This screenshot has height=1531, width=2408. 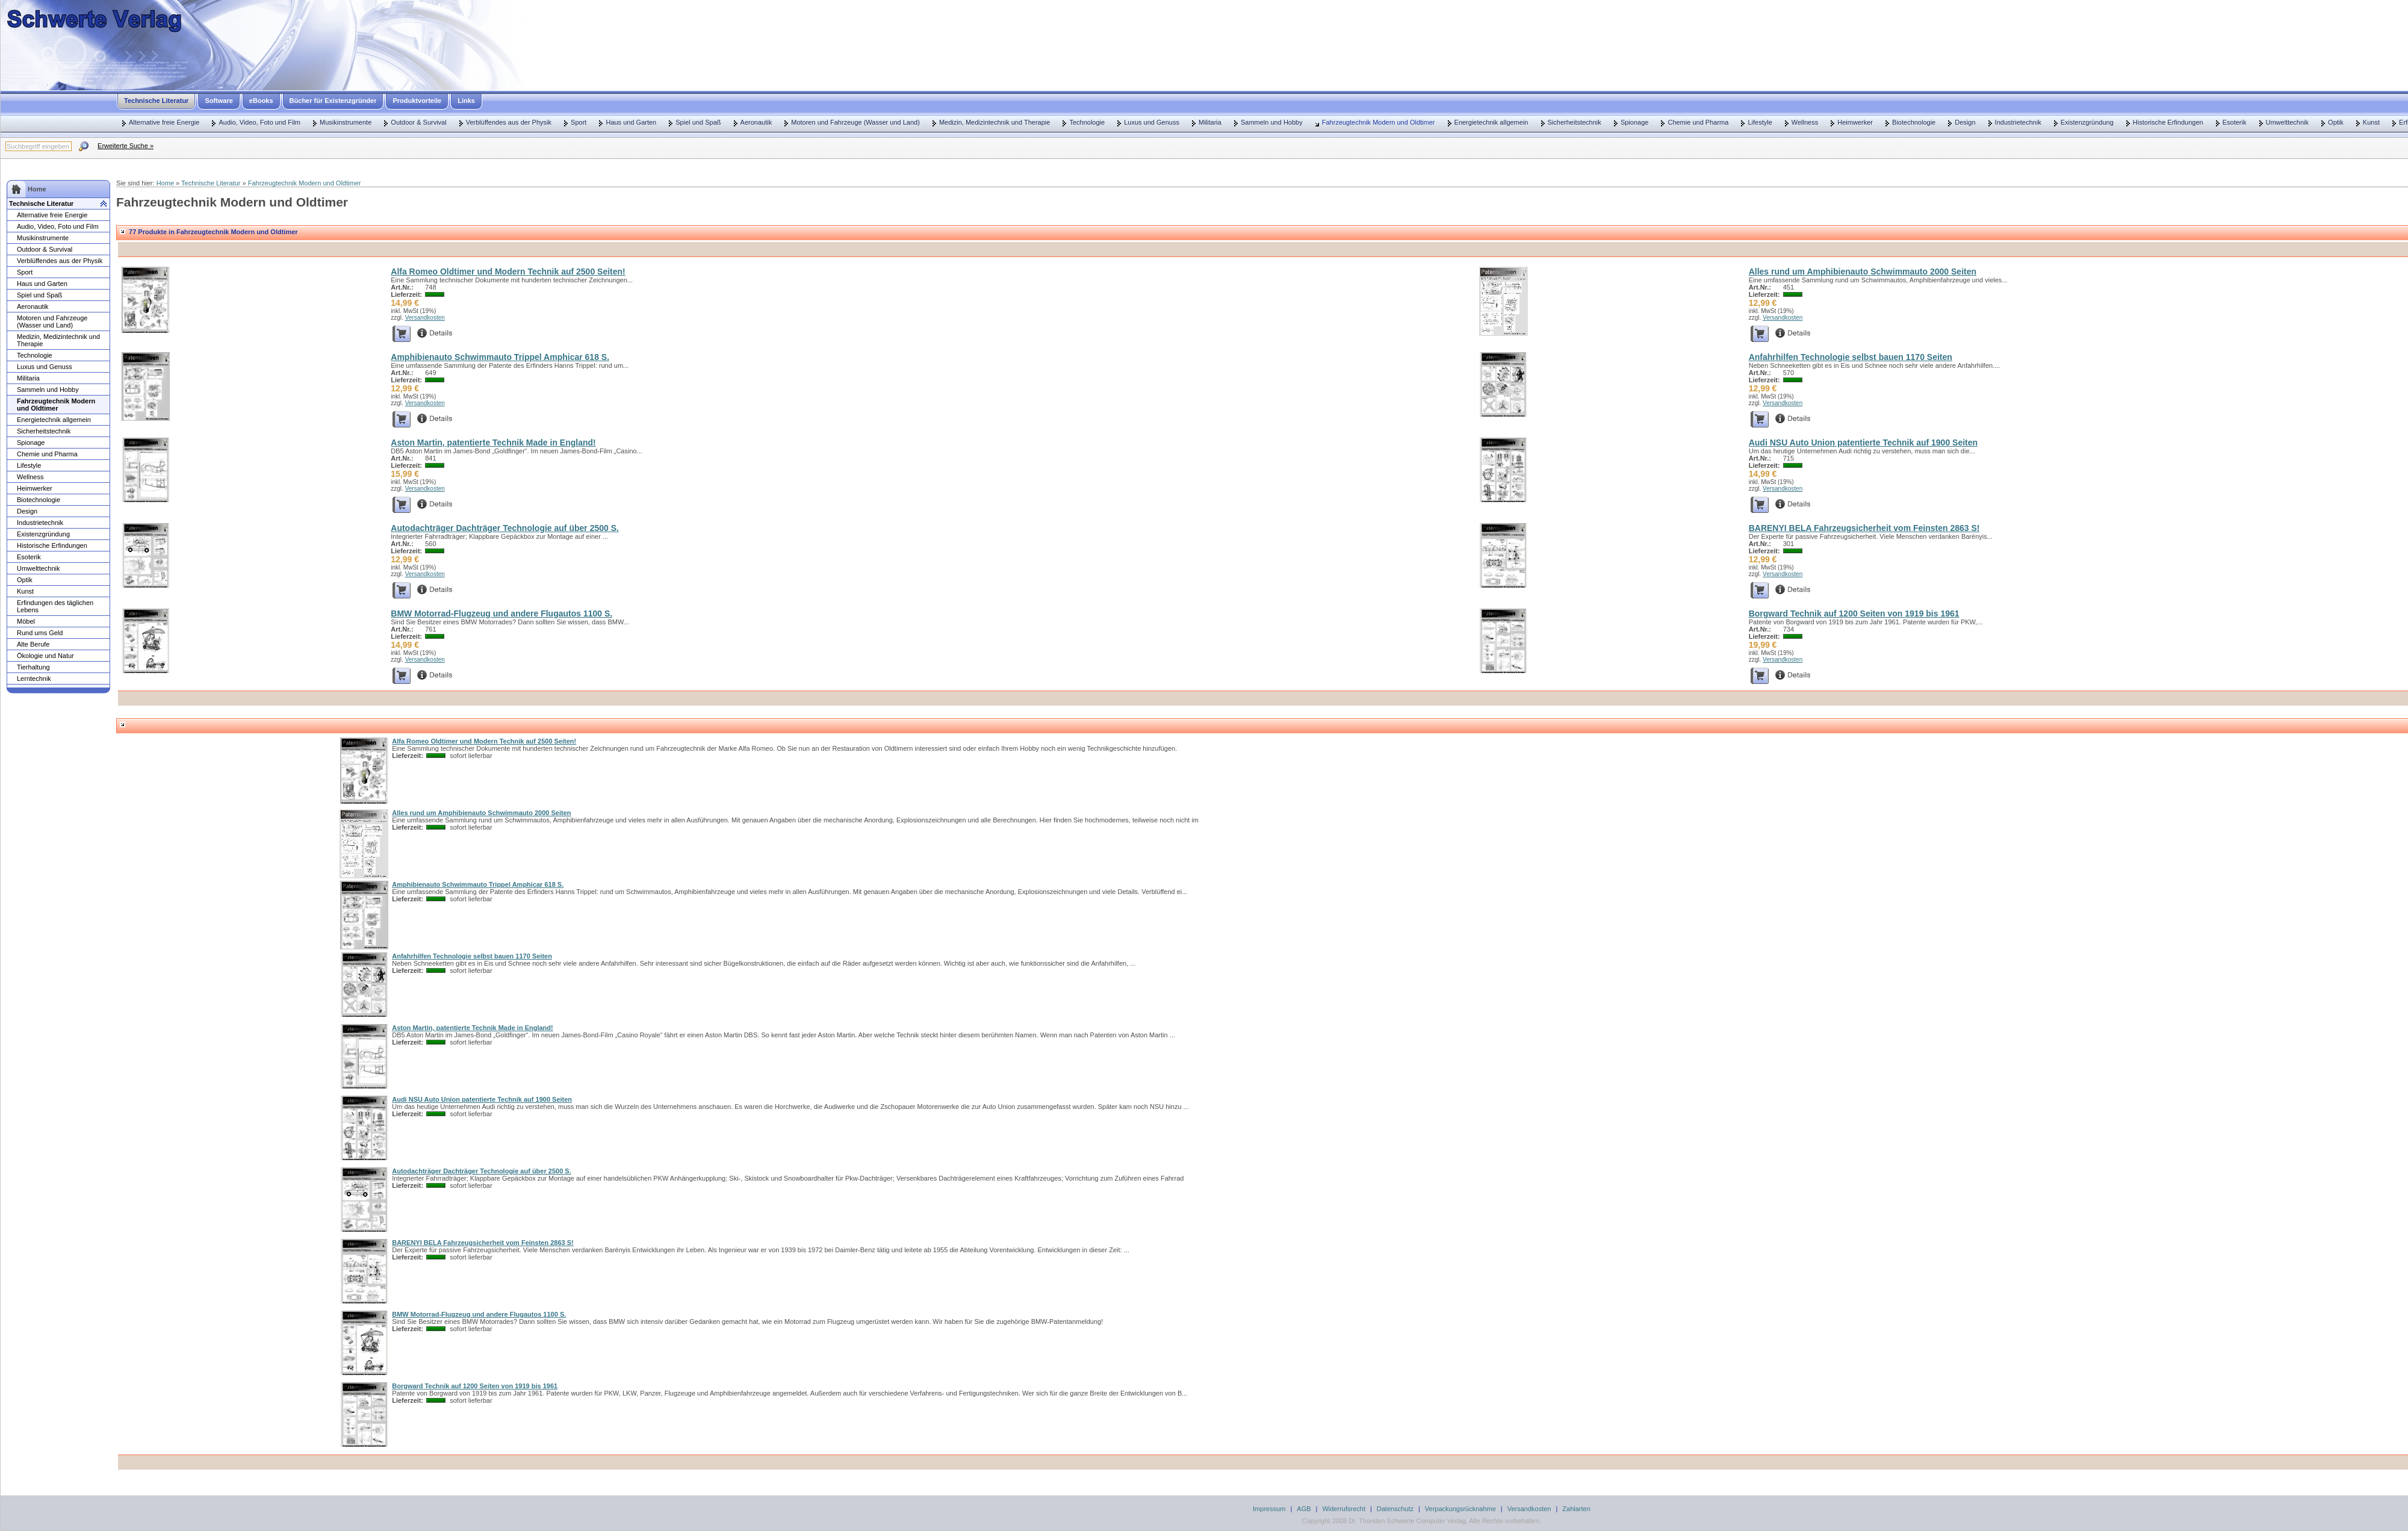 I want to click on Rund ums Geld, so click(x=40, y=632).